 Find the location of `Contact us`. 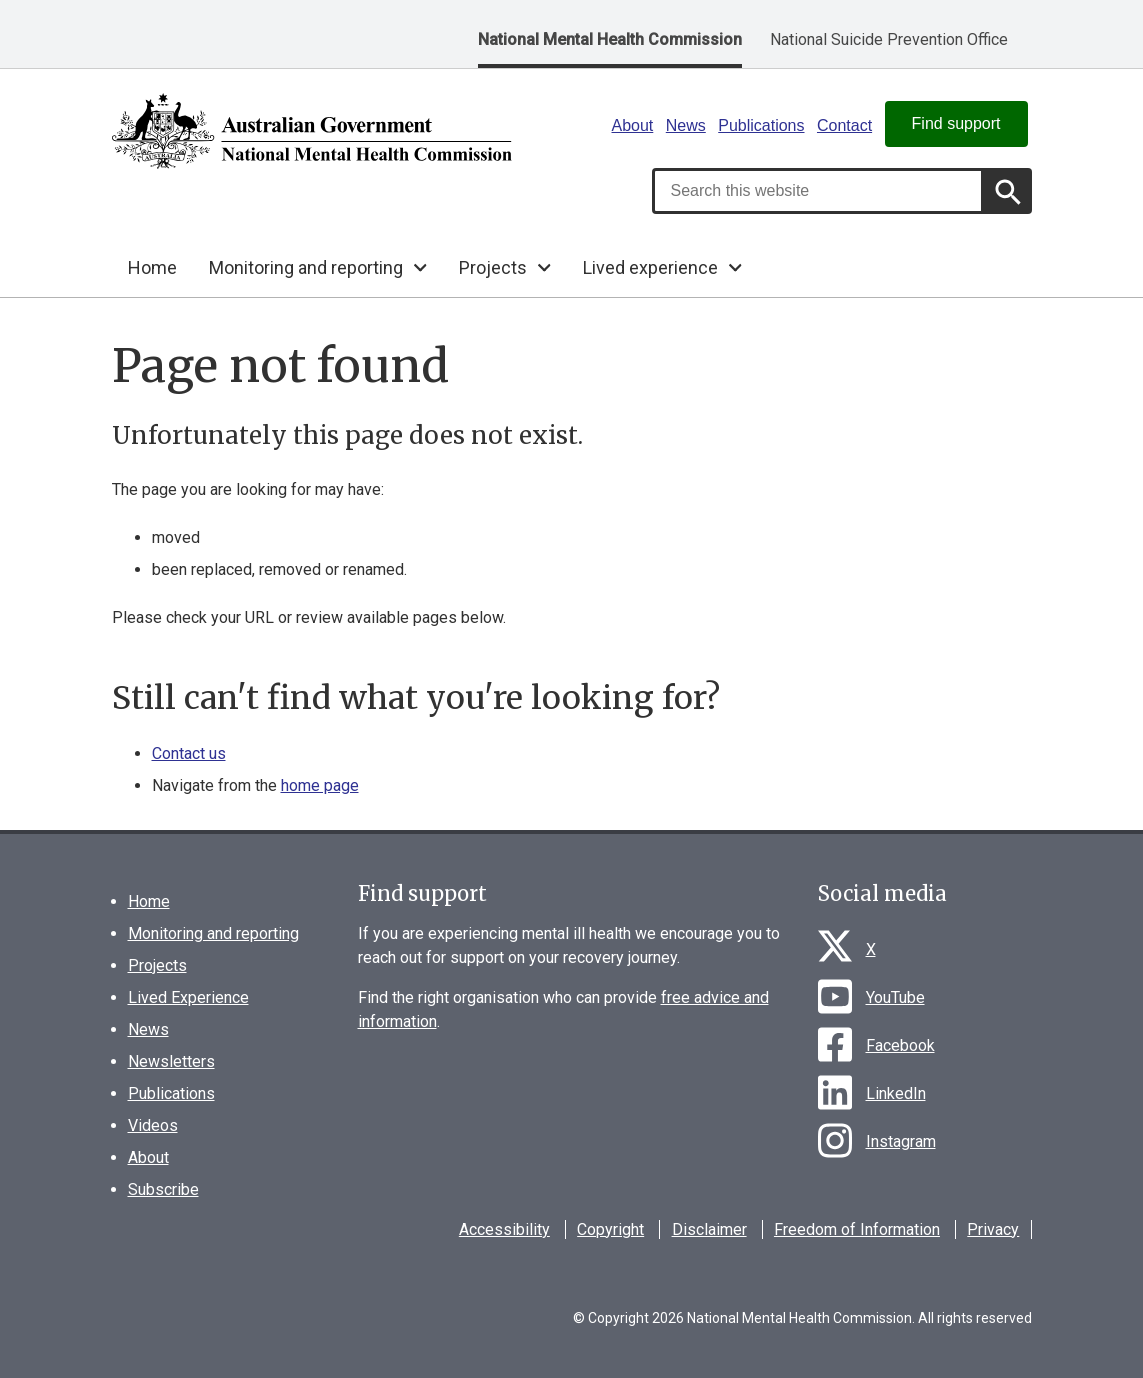

Contact us is located at coordinates (189, 753).